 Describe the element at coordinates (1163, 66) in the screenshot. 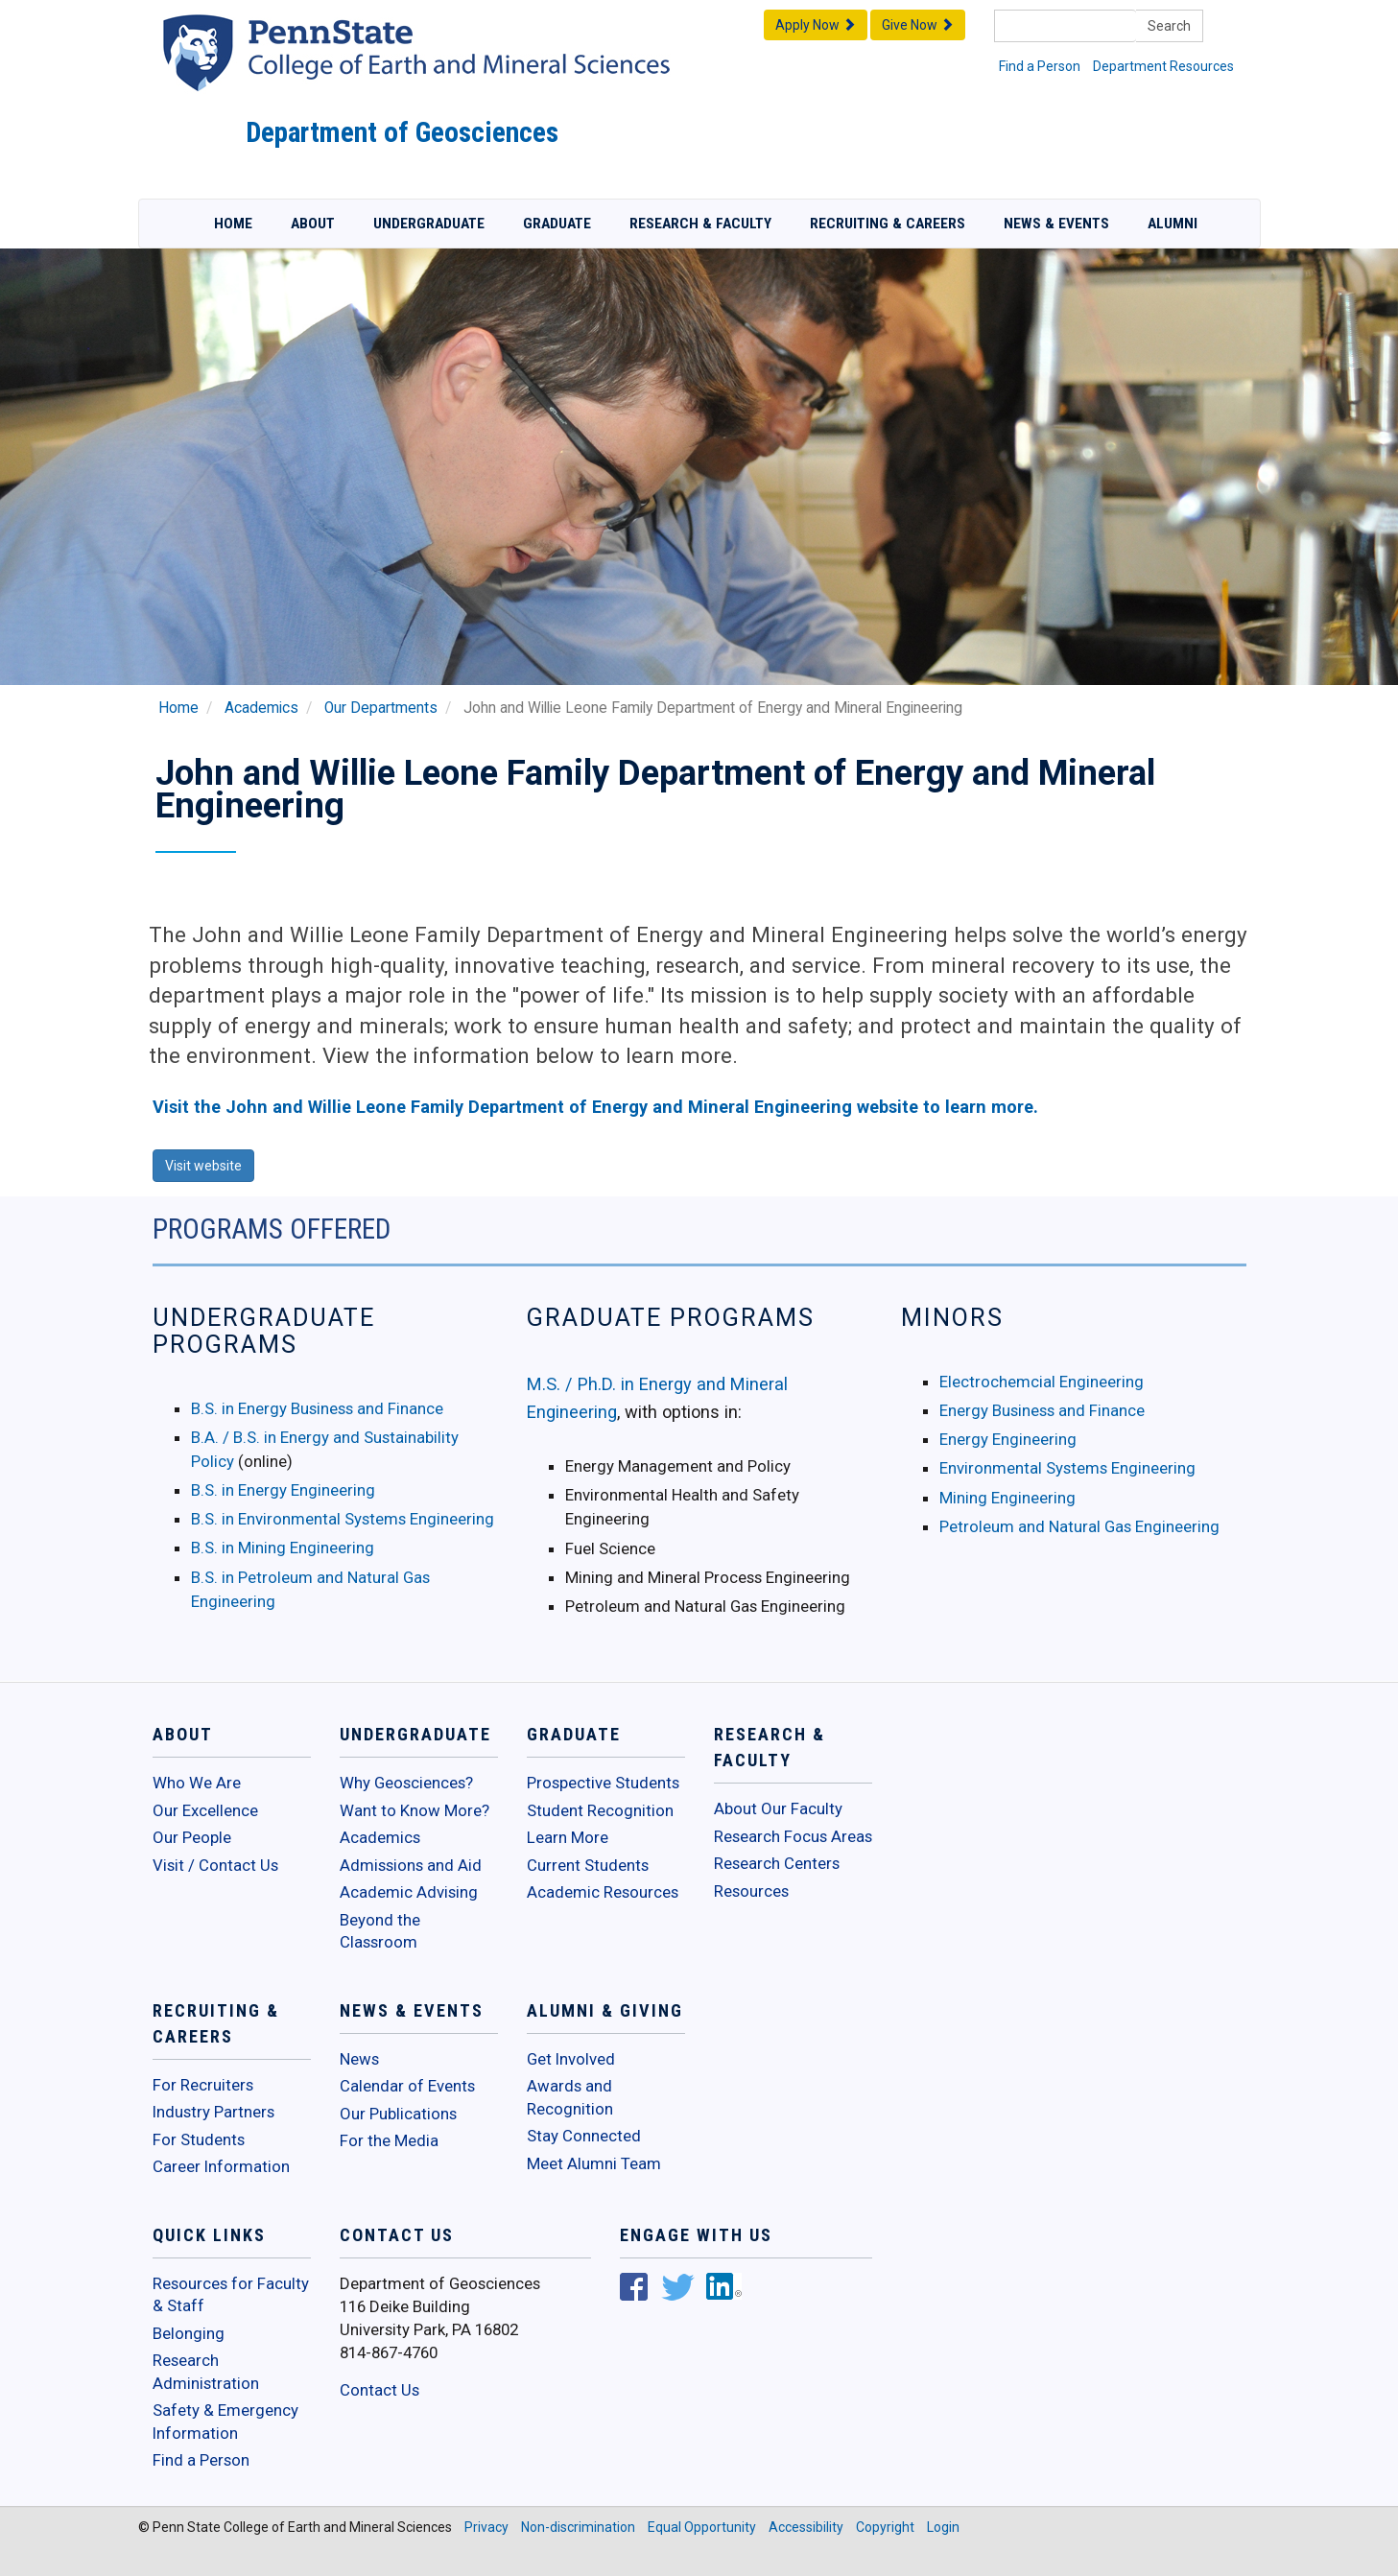

I see `Department Resources` at that location.